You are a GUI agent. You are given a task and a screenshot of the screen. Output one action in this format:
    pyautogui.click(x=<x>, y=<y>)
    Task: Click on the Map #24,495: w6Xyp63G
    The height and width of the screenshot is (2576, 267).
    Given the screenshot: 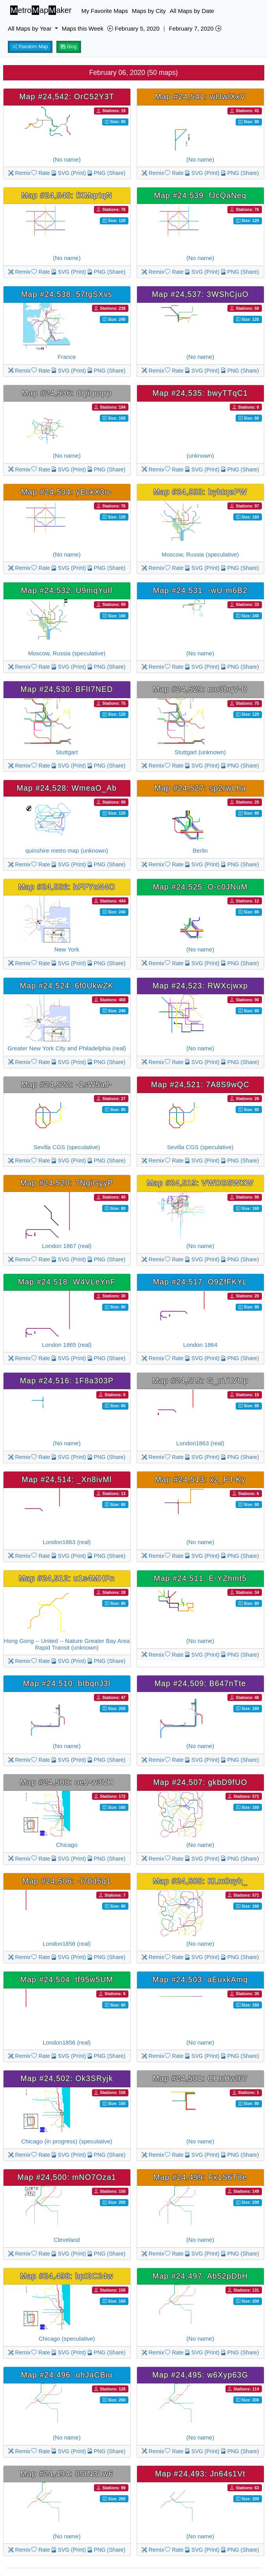 What is the action you would take?
    pyautogui.click(x=200, y=2374)
    